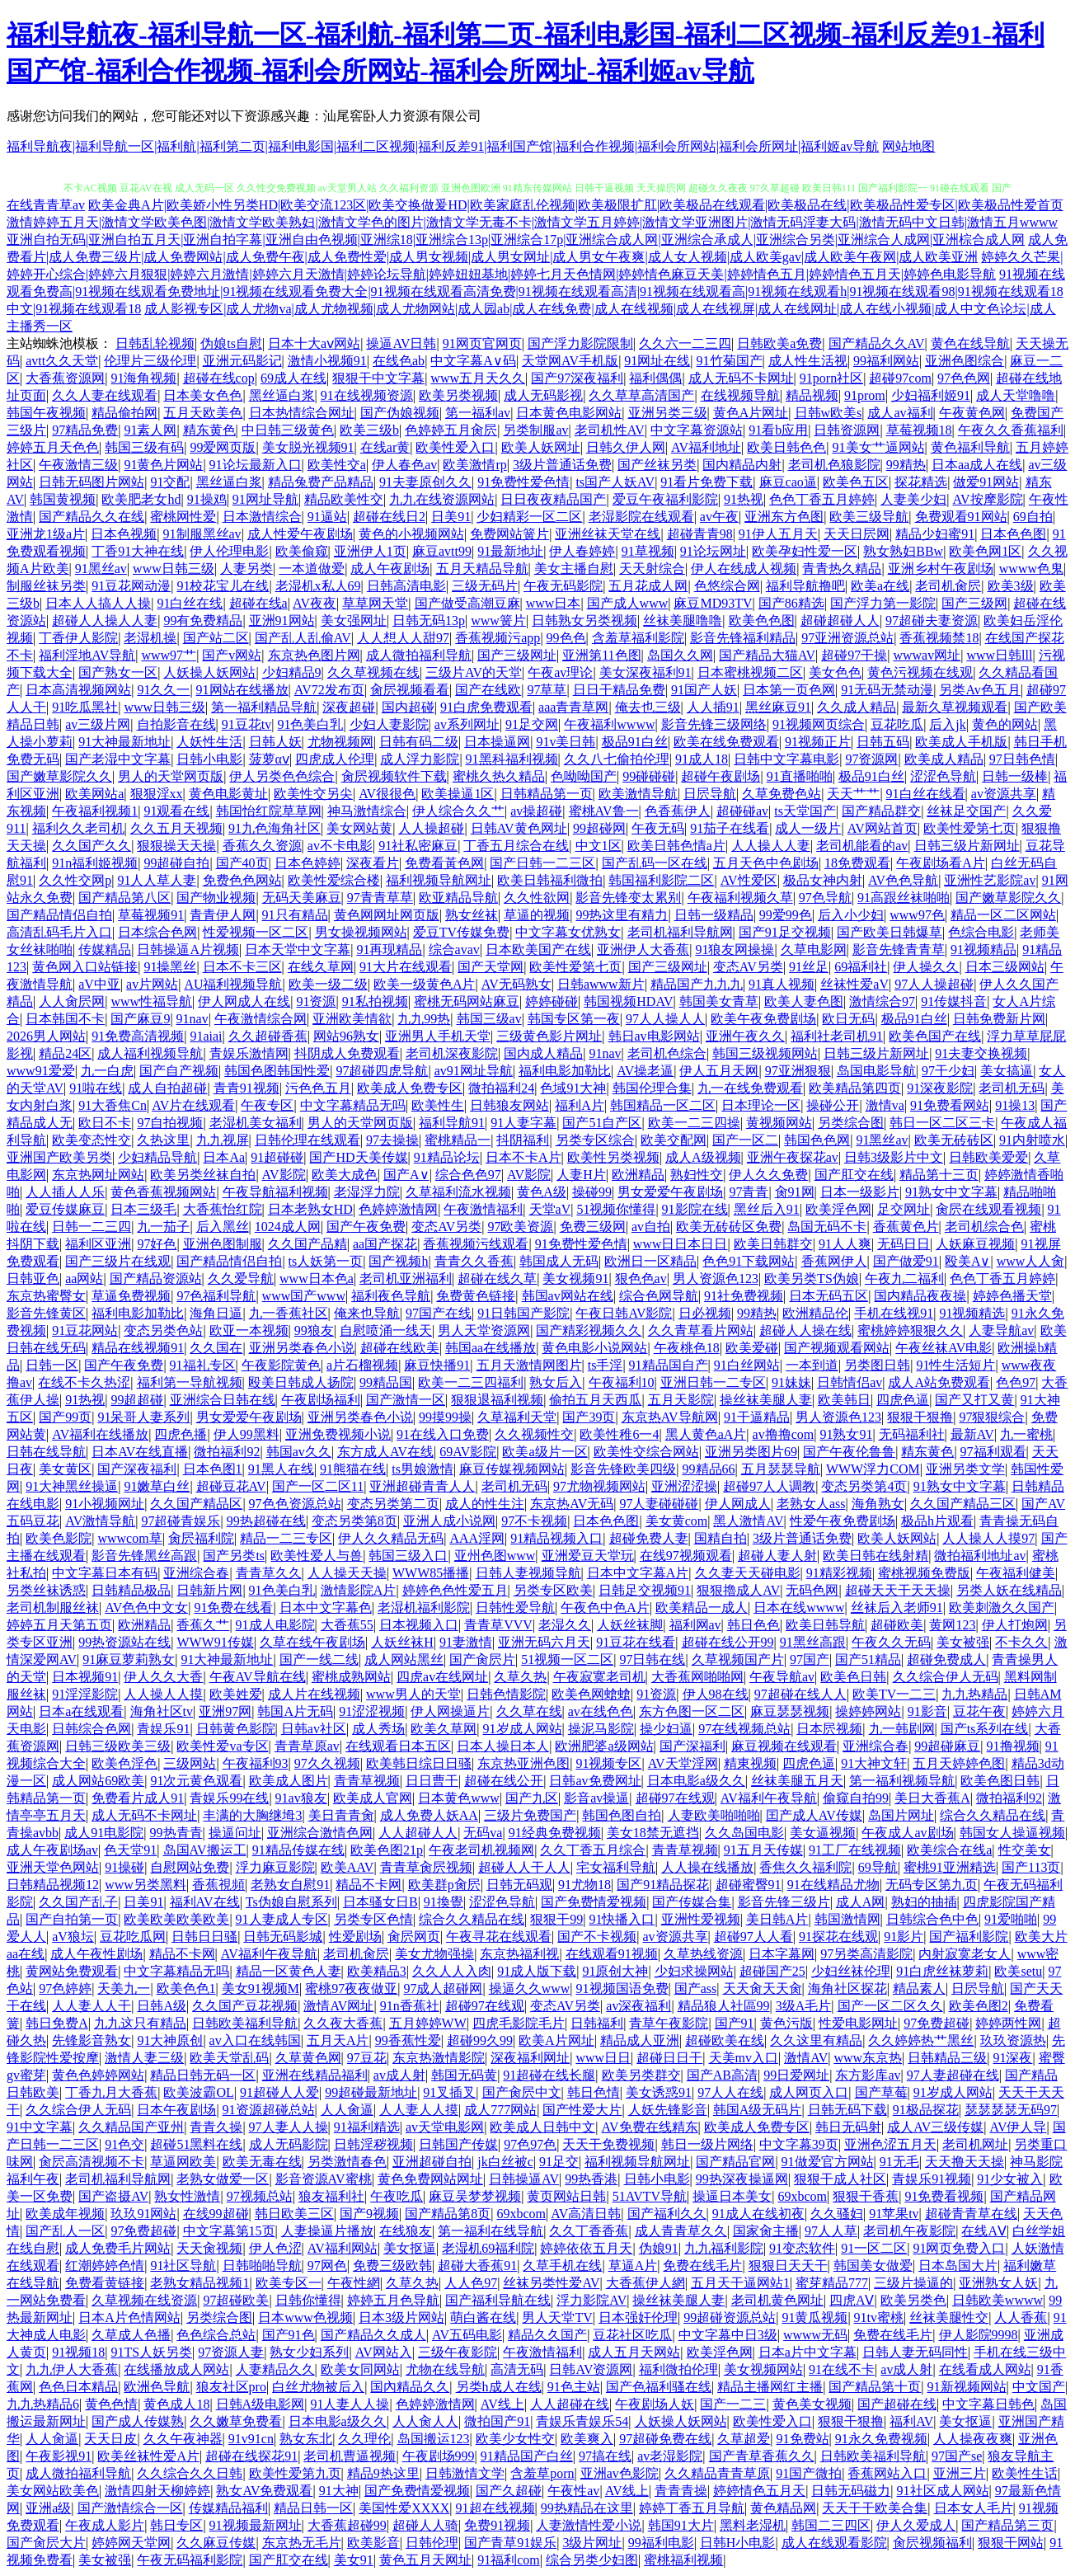  Describe the element at coordinates (178, 1071) in the screenshot. I see `国产自产视频` at that location.